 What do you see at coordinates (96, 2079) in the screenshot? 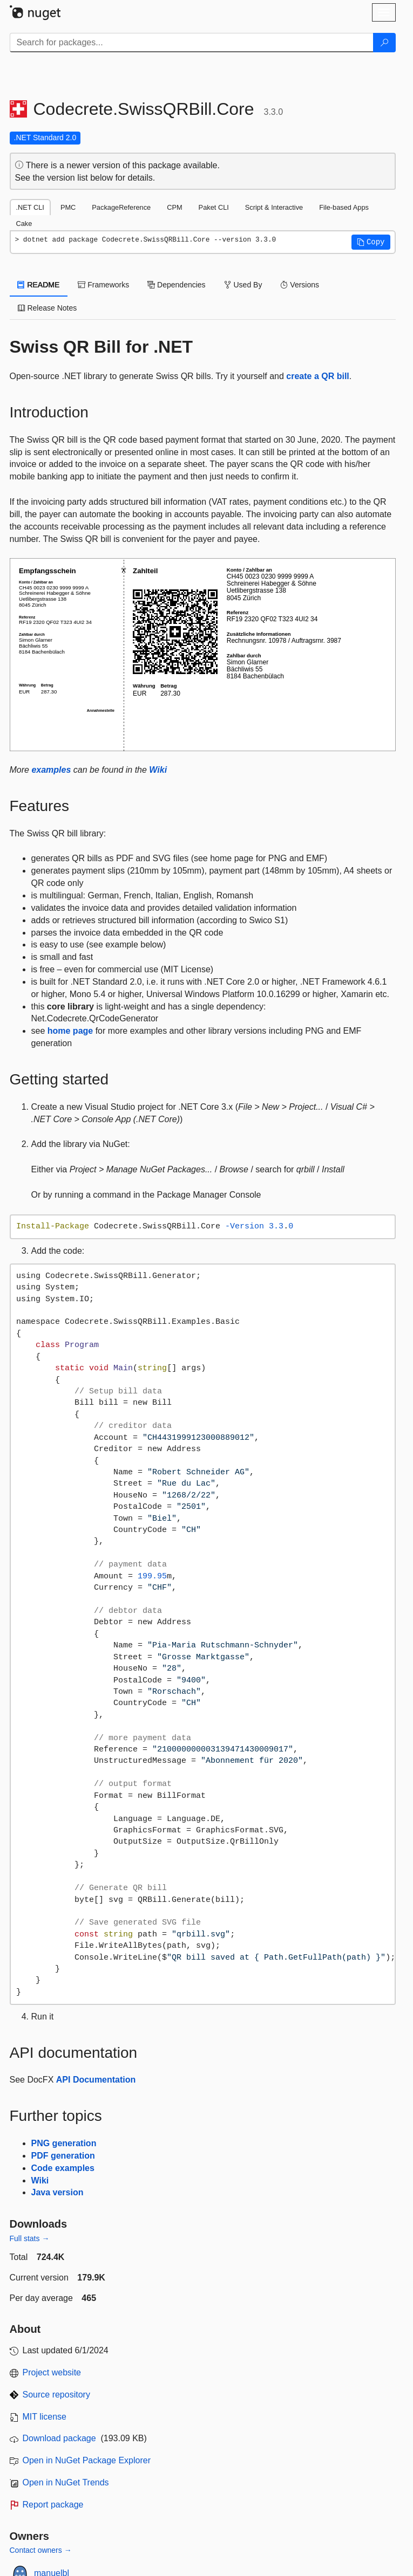
I see `API Documentation` at bounding box center [96, 2079].